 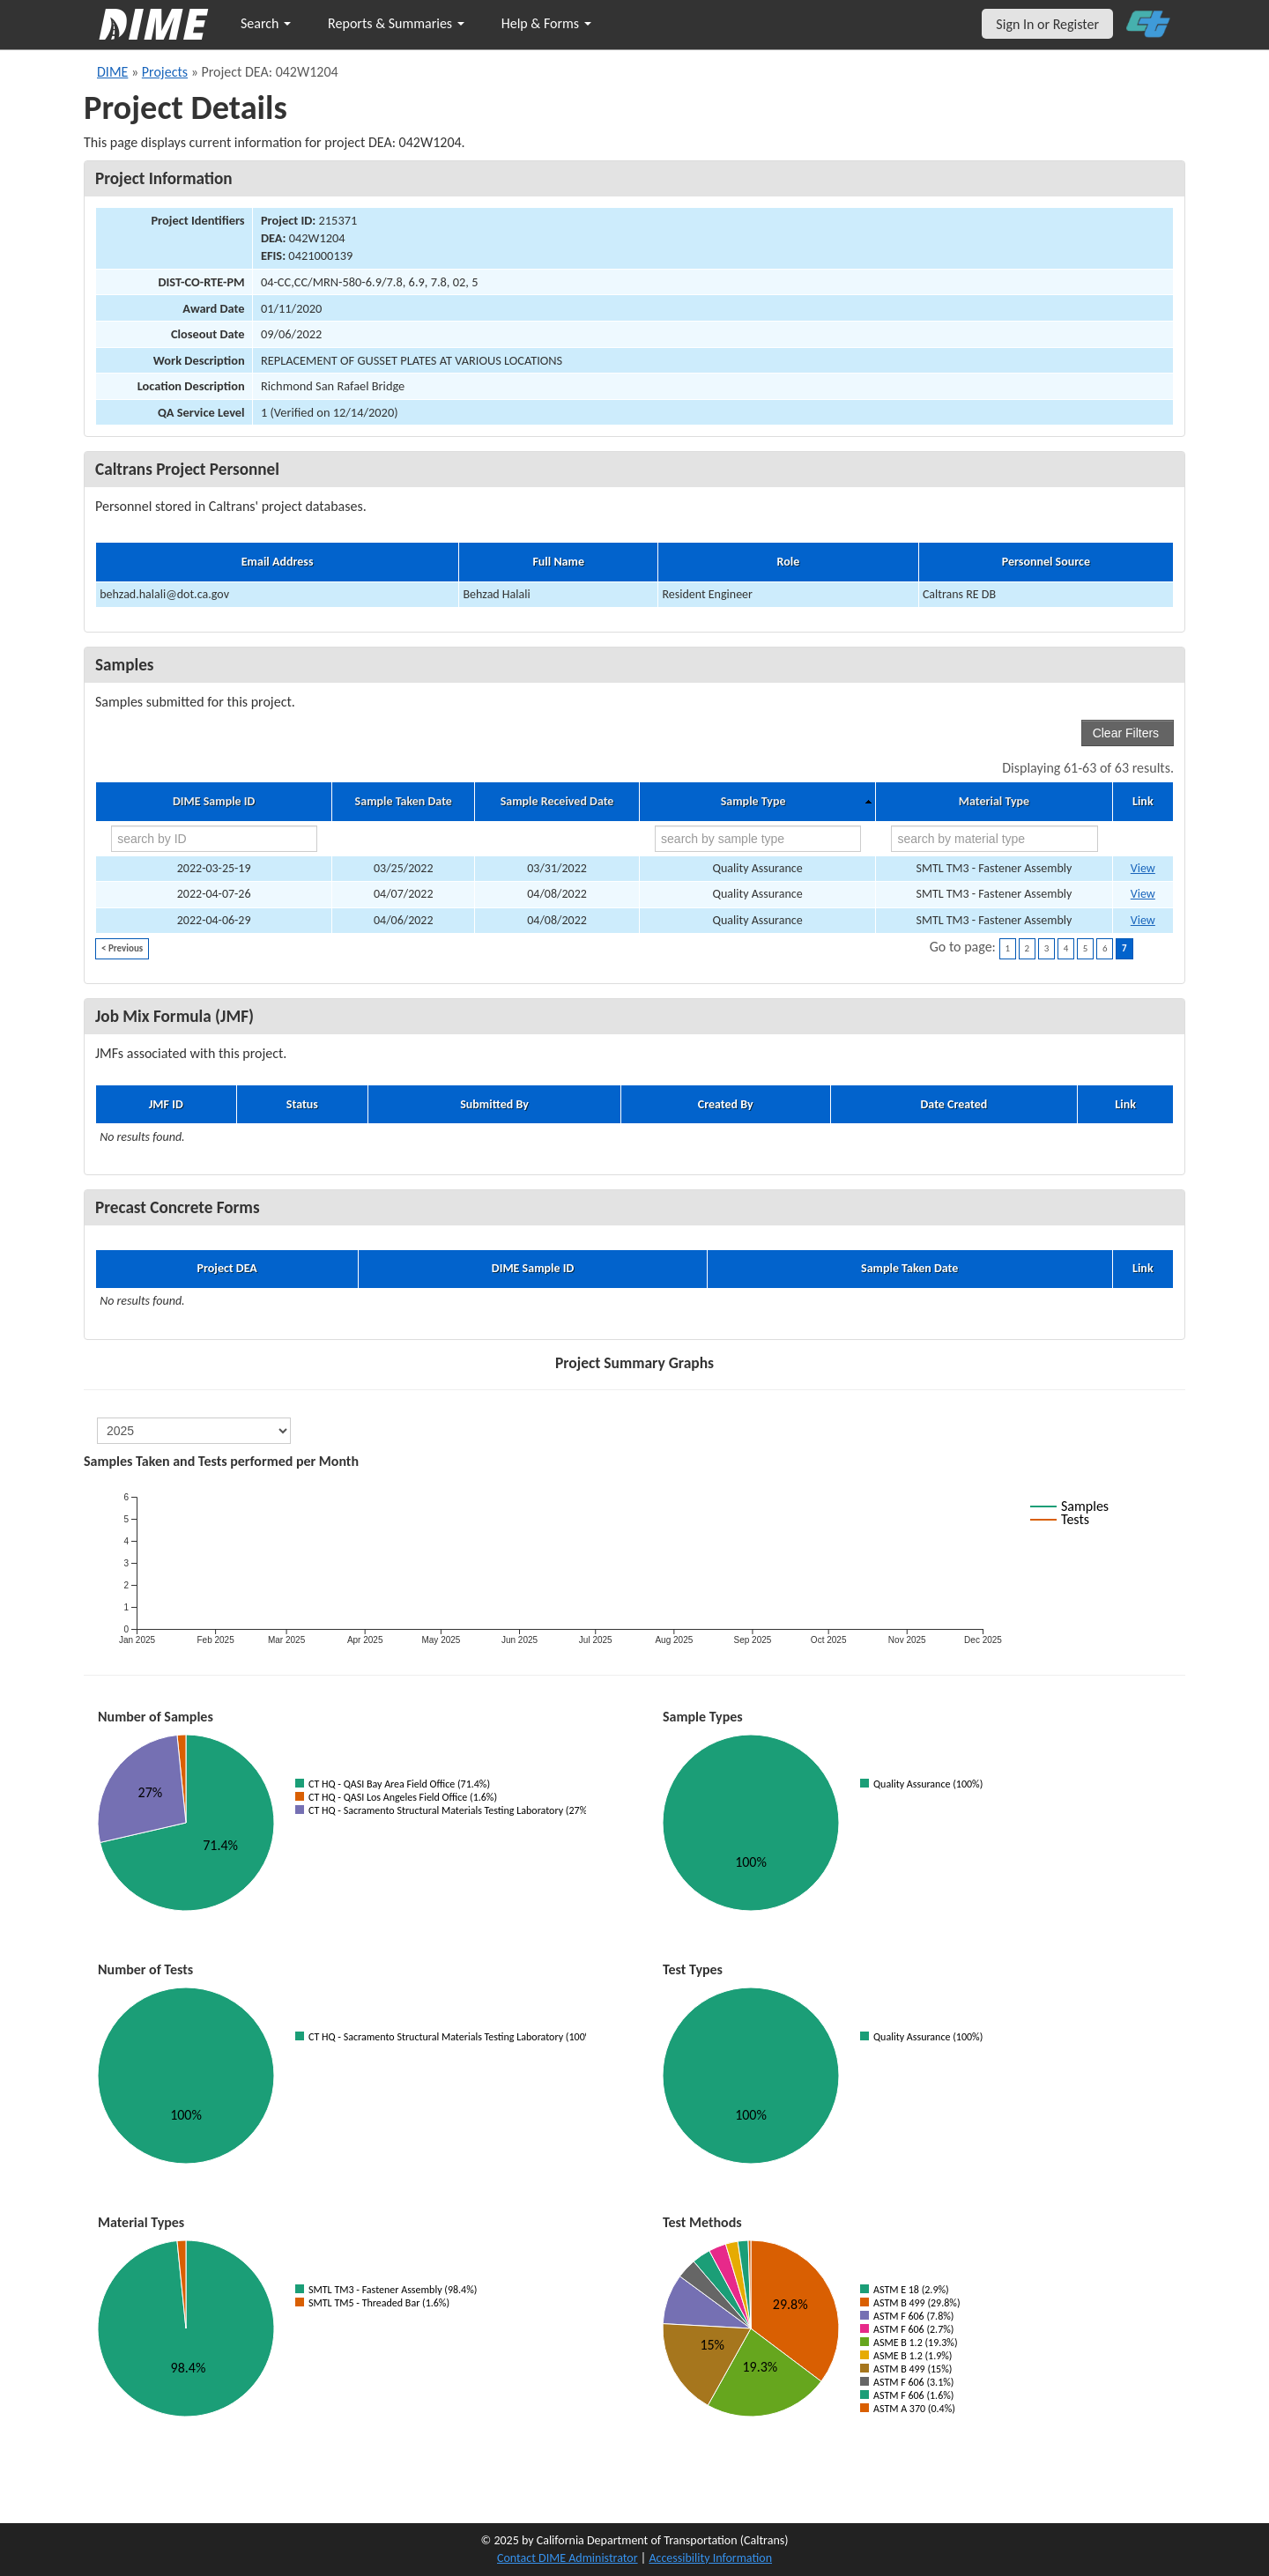 I want to click on [search by material type], so click(x=994, y=838).